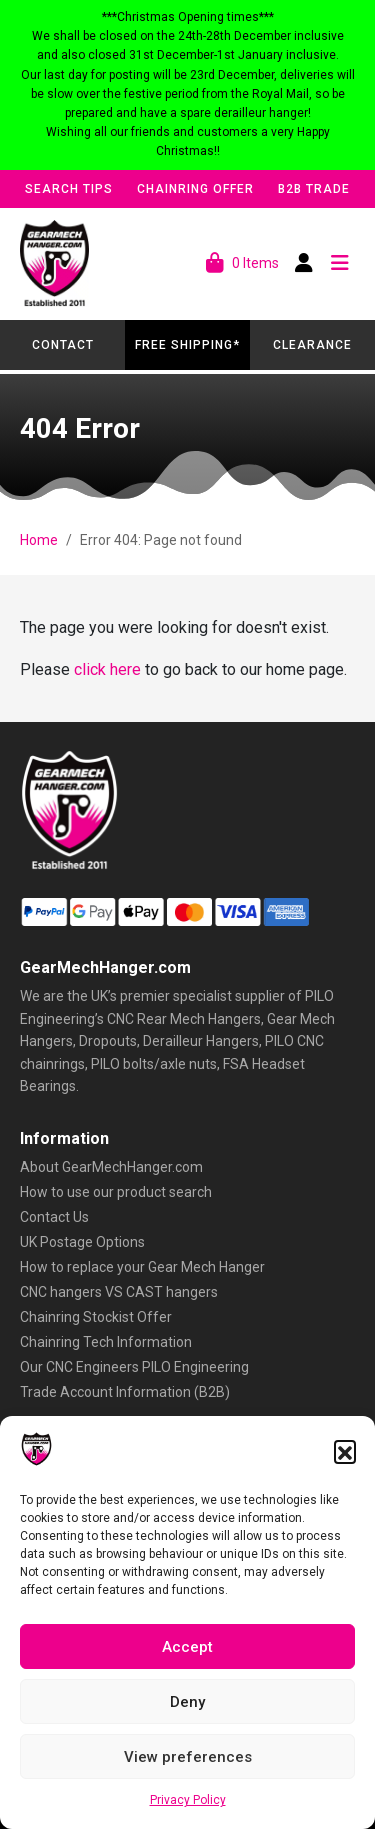 The height and width of the screenshot is (1829, 375). I want to click on Clearance, so click(312, 345).